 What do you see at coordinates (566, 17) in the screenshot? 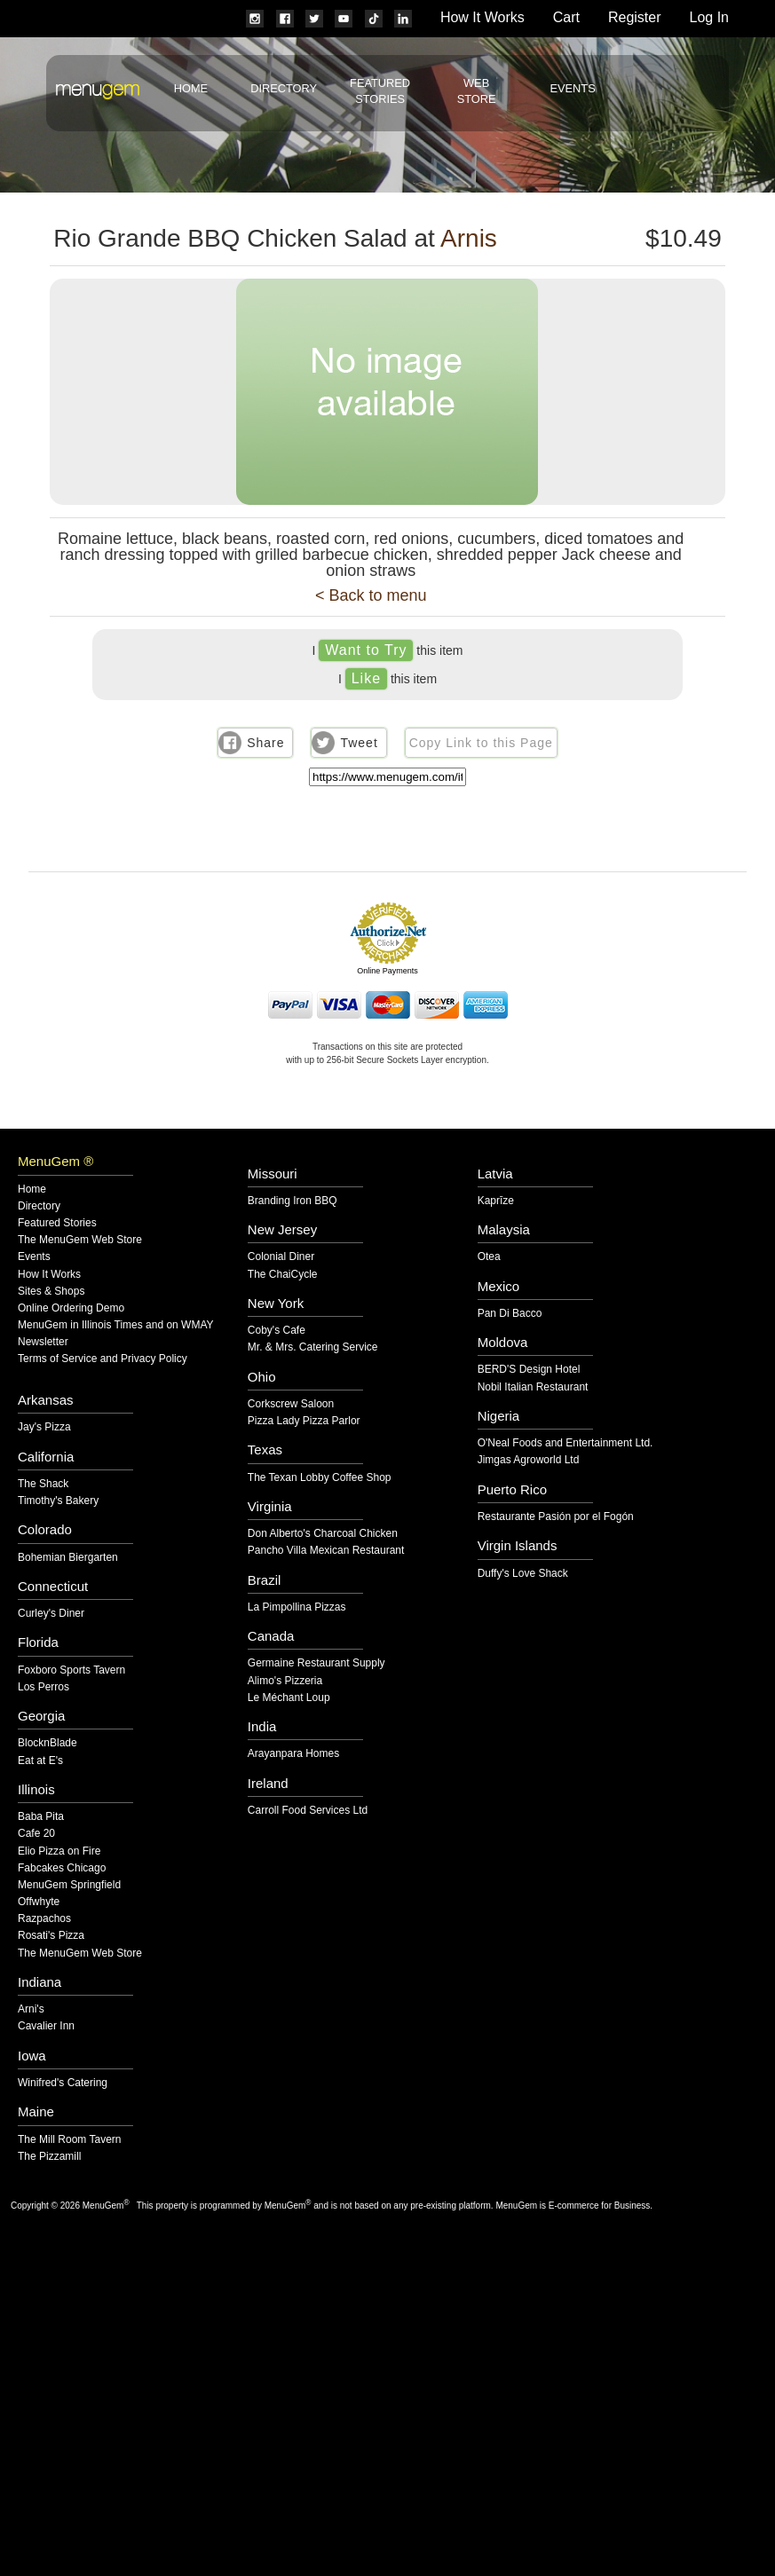
I see `Cart` at bounding box center [566, 17].